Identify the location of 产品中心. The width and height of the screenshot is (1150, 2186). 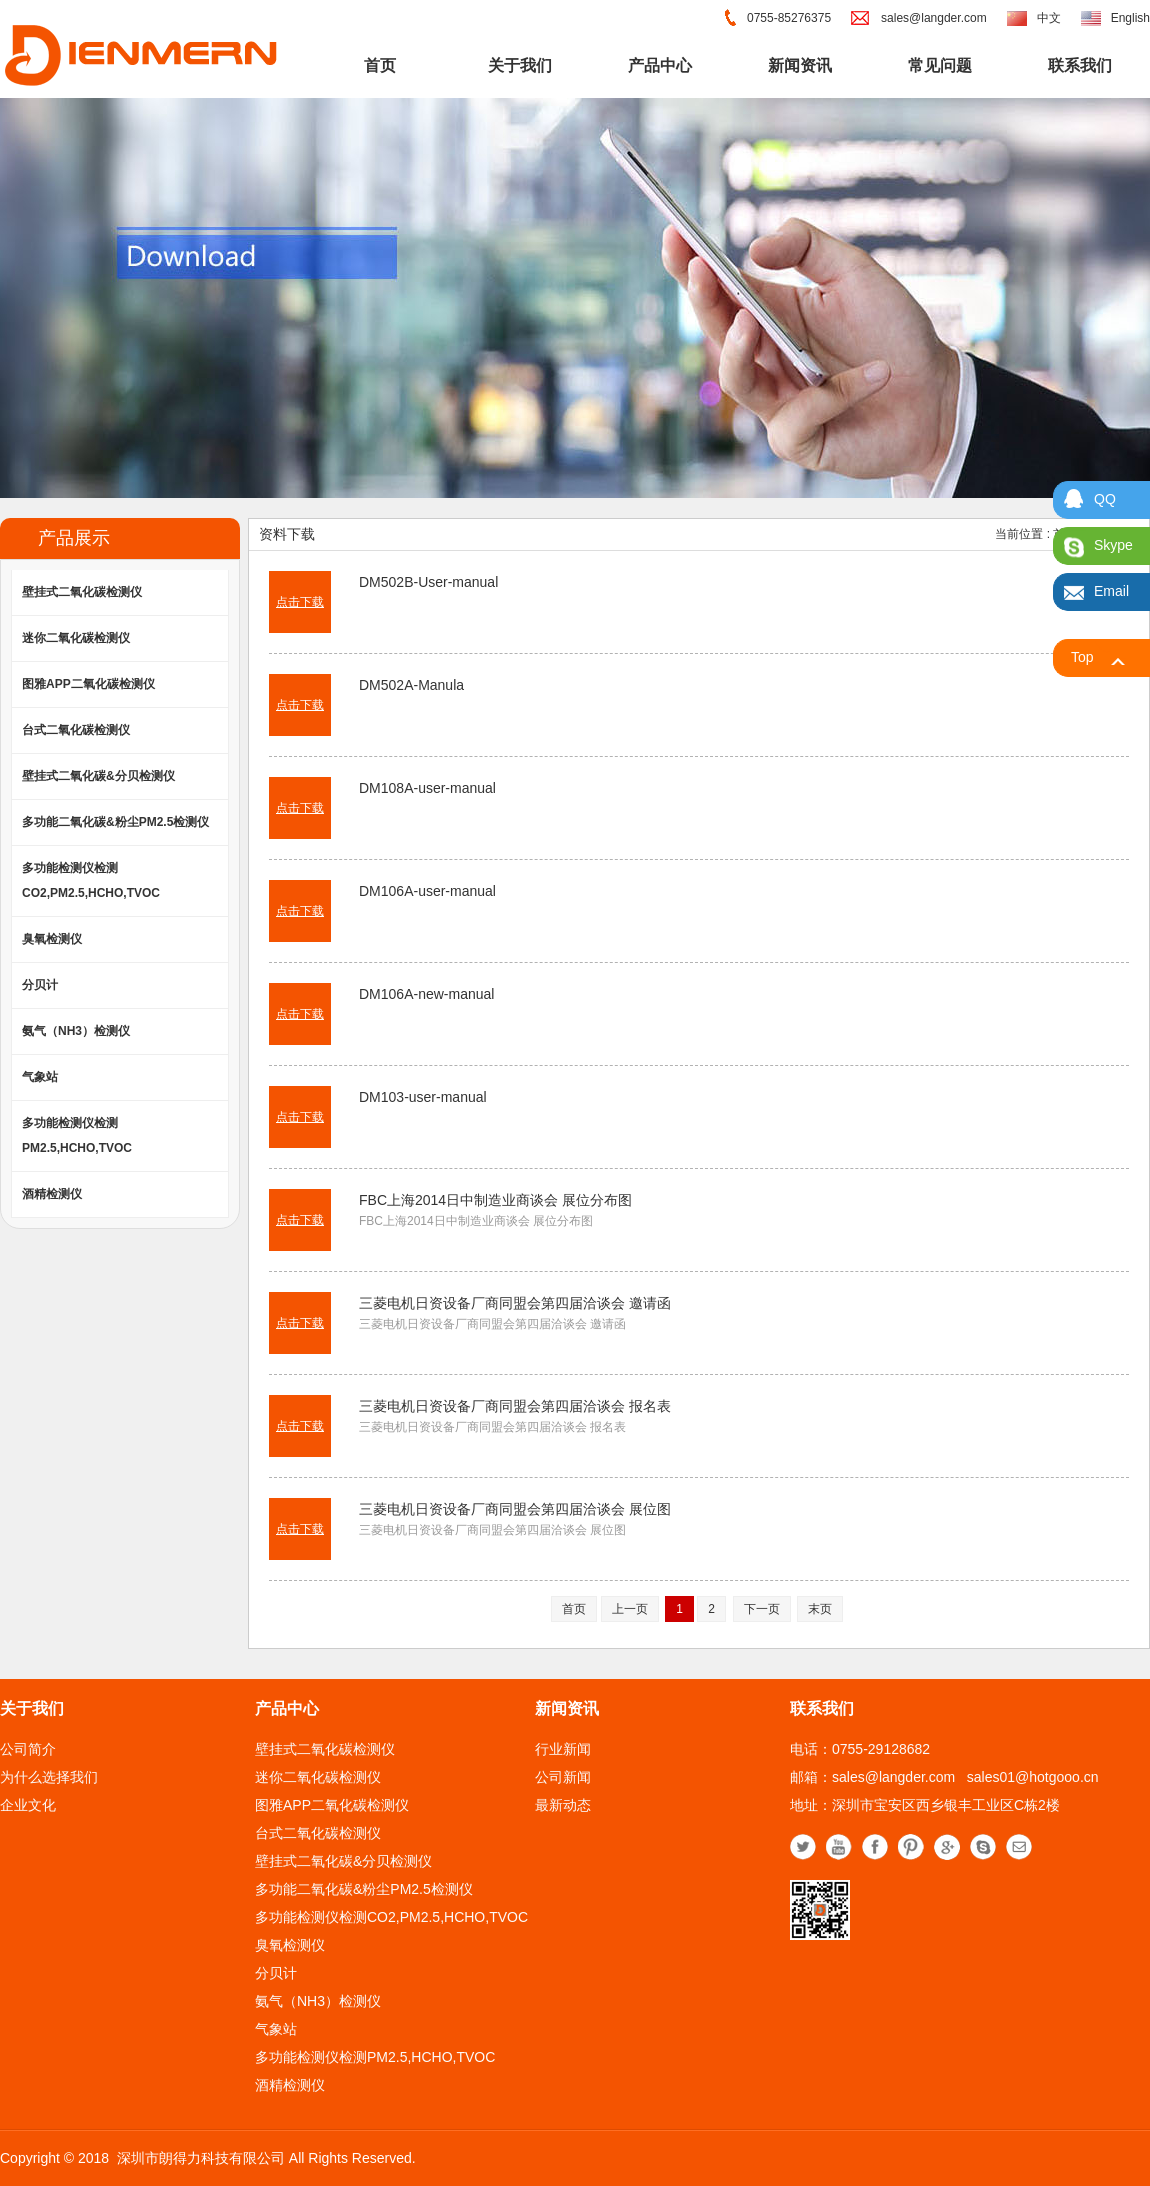
(660, 65).